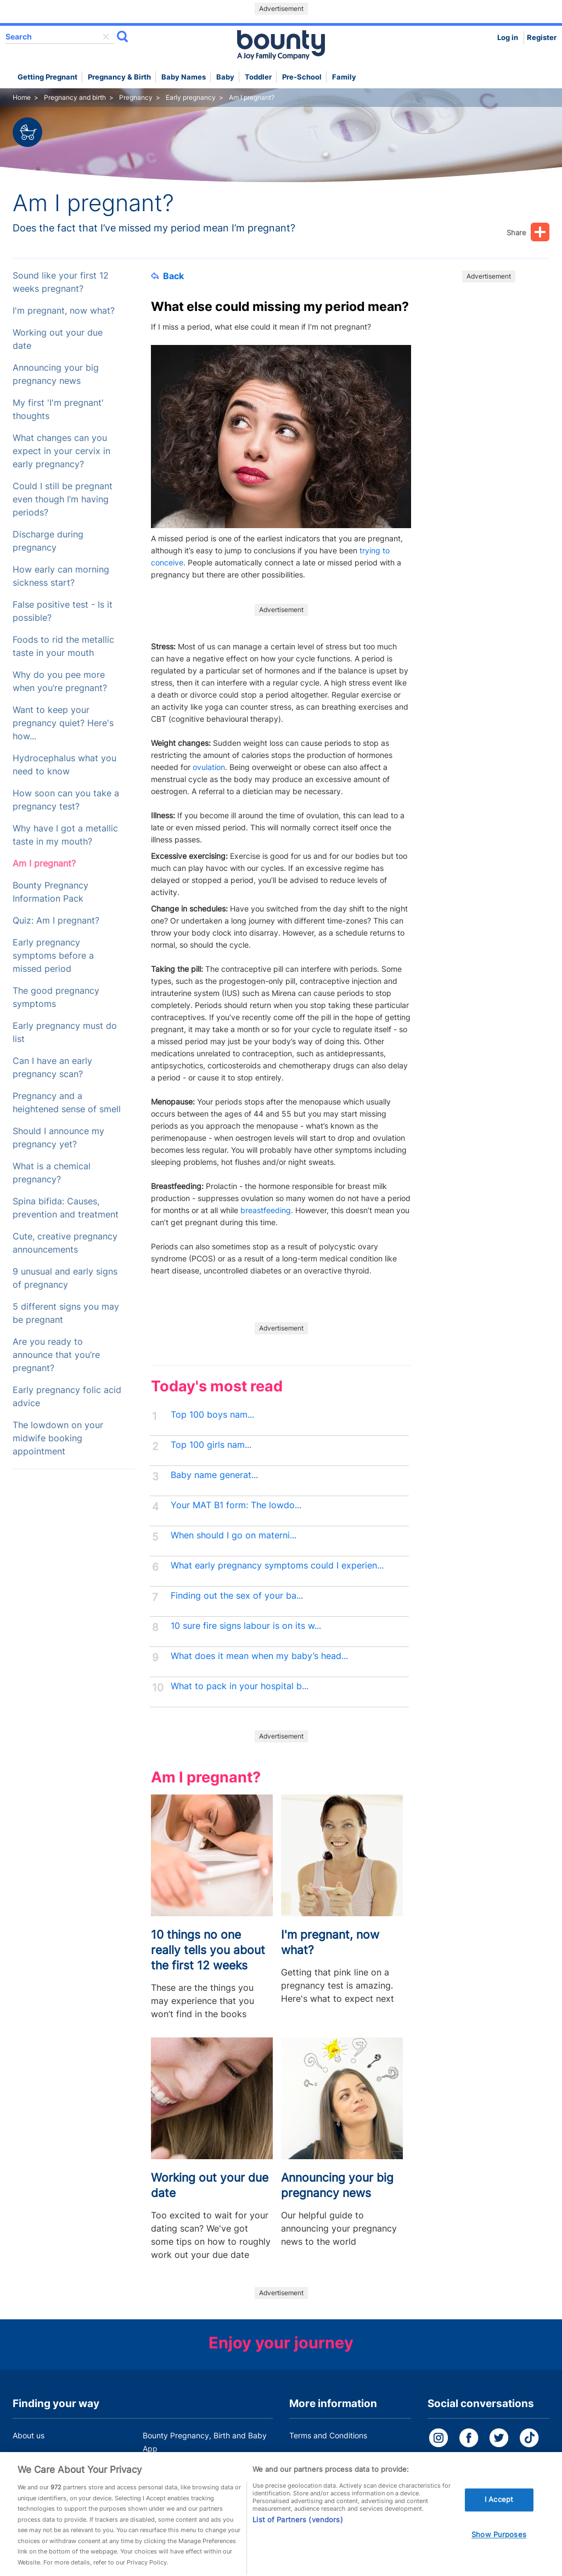 The image size is (562, 2576). What do you see at coordinates (344, 77) in the screenshot?
I see `Family` at bounding box center [344, 77].